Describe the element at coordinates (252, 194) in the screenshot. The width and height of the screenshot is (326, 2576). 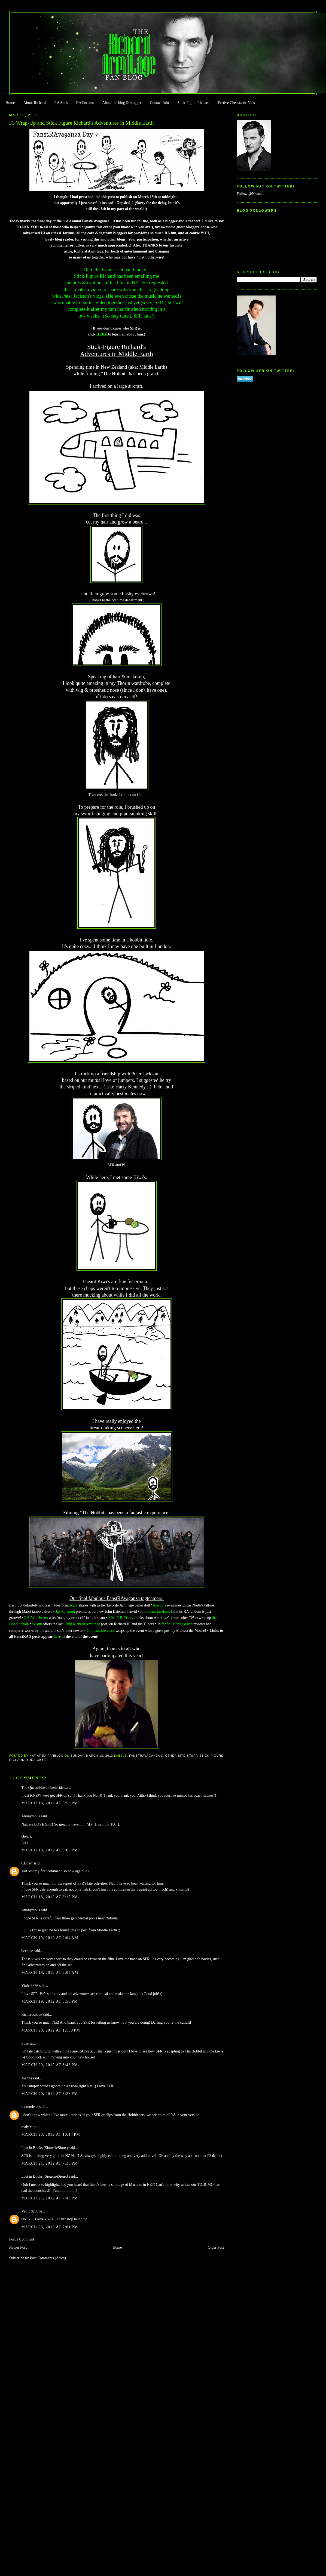
I see `Follow @Natazukii` at that location.